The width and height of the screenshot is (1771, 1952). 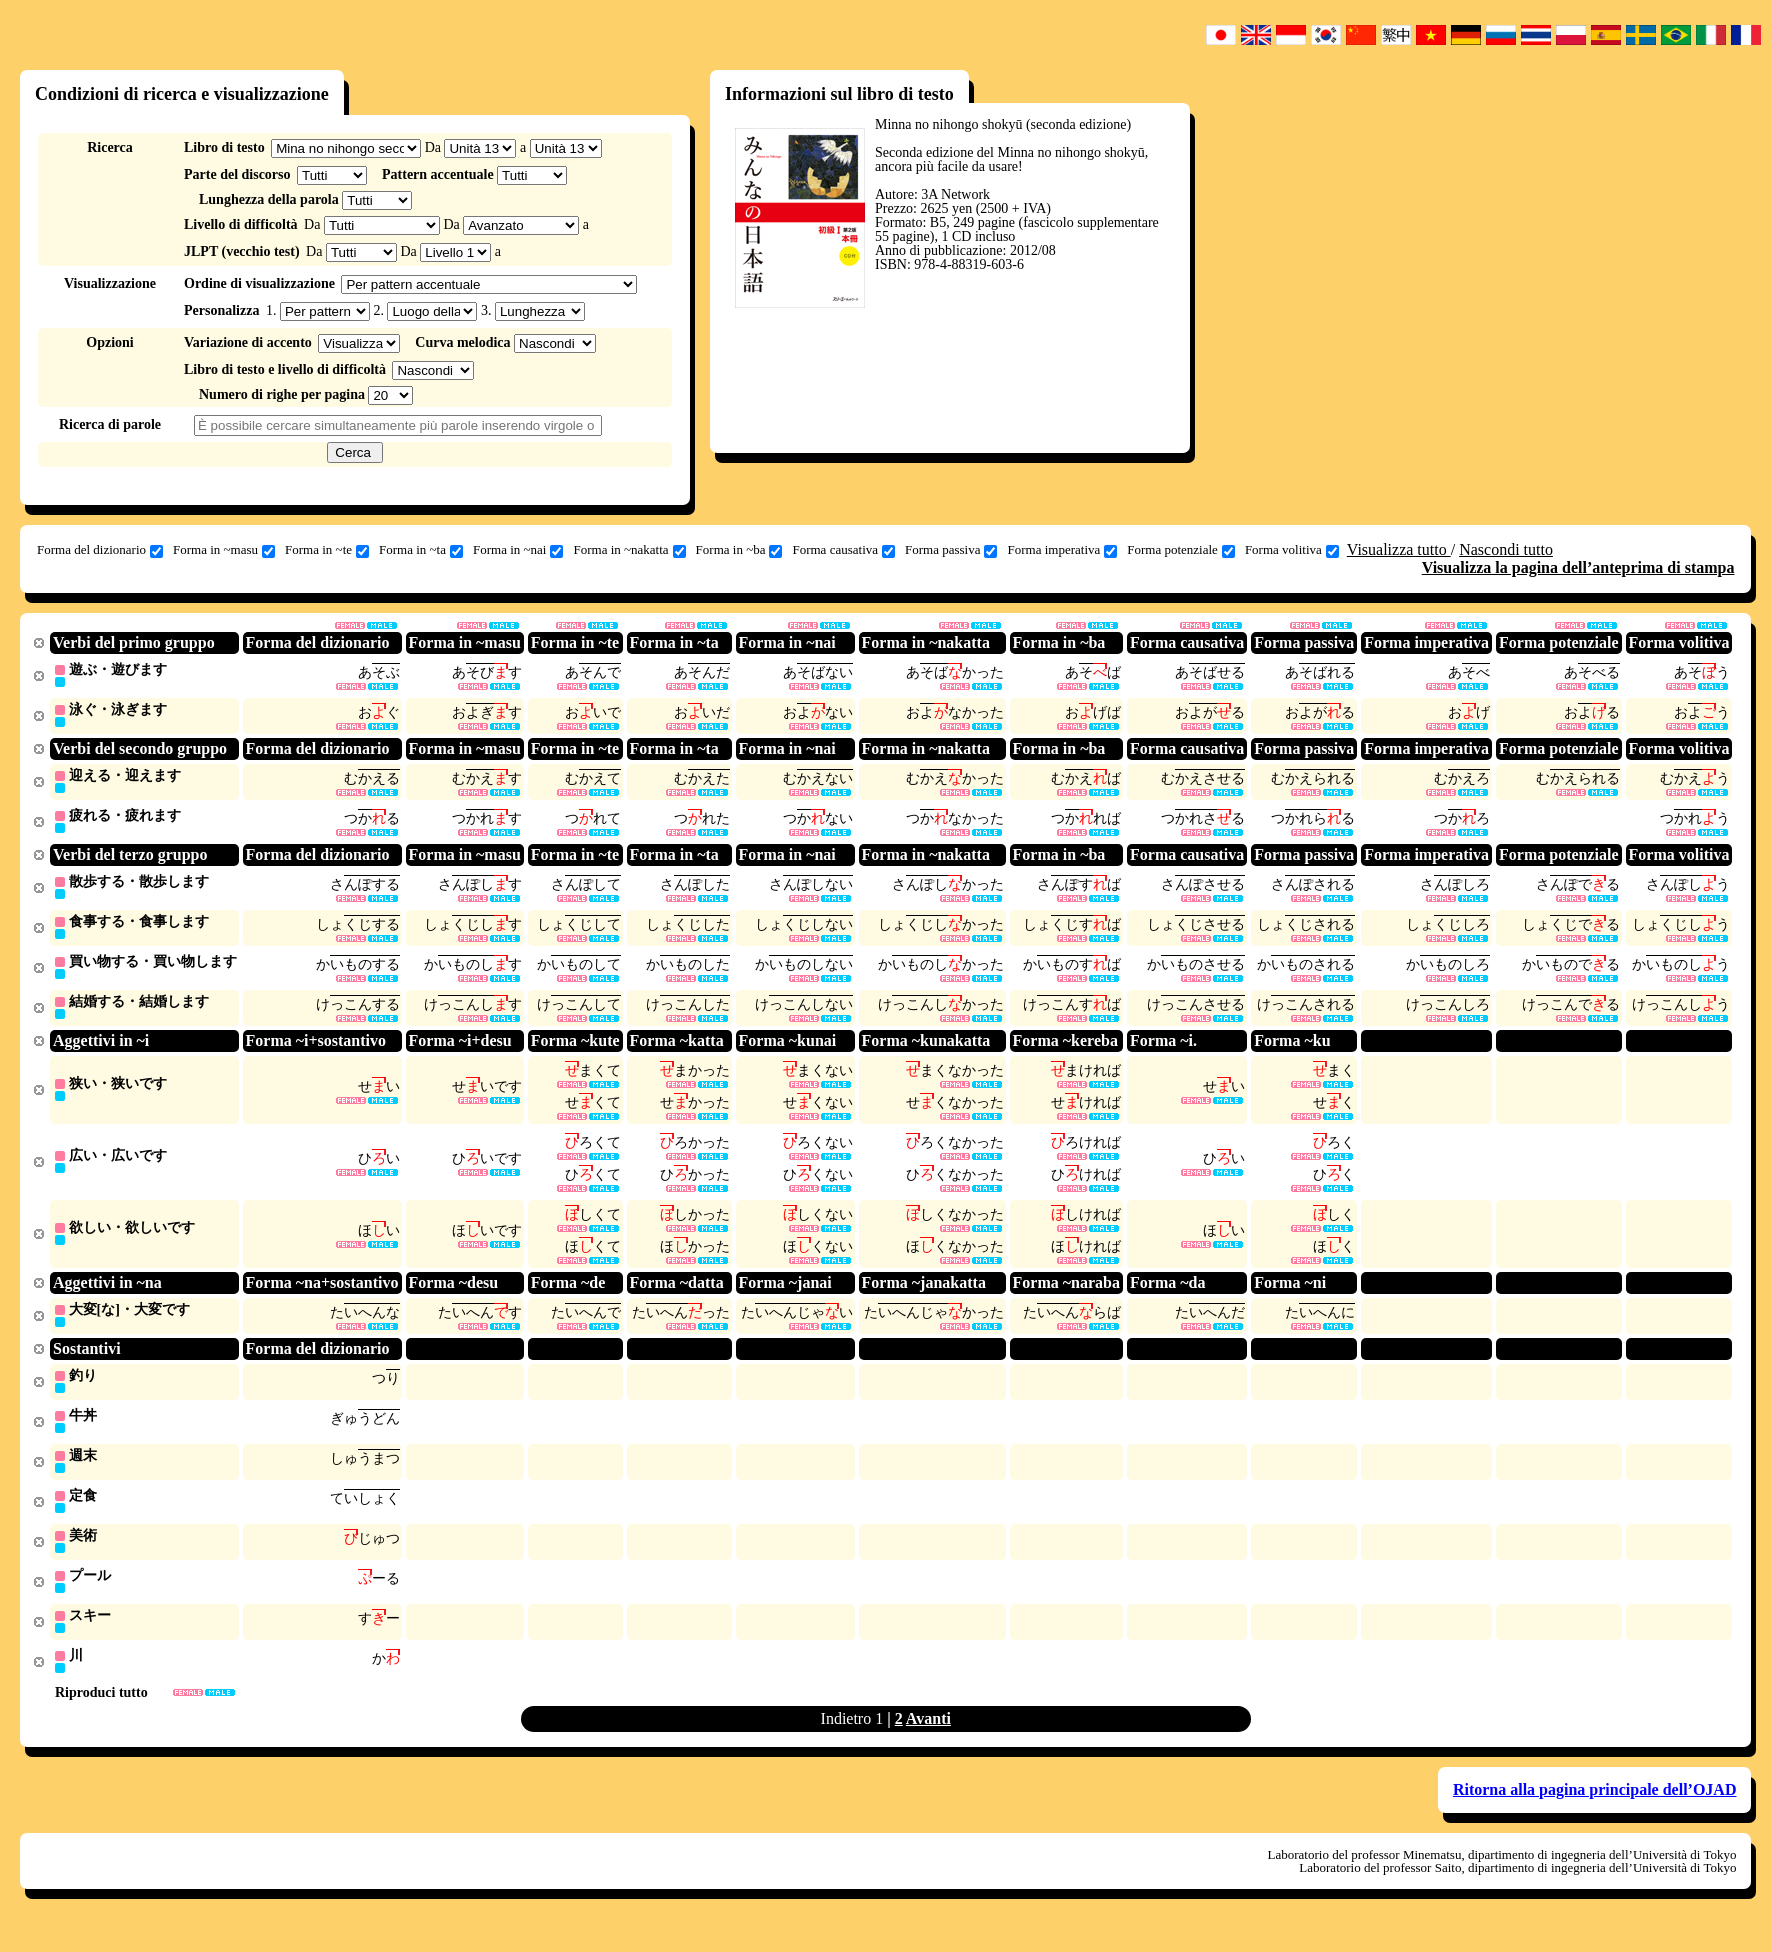 I want to click on Avanti, so click(x=928, y=1741).